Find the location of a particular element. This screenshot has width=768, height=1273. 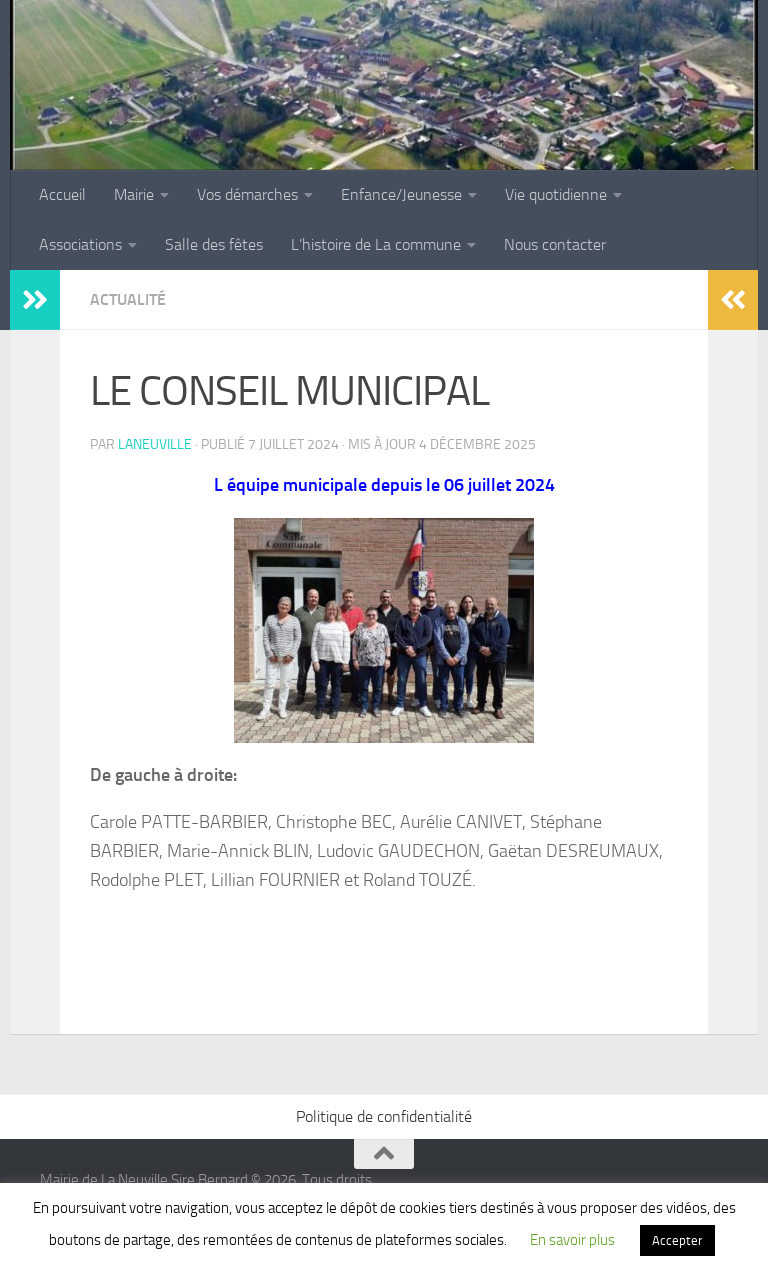

Actualité is located at coordinates (128, 299).